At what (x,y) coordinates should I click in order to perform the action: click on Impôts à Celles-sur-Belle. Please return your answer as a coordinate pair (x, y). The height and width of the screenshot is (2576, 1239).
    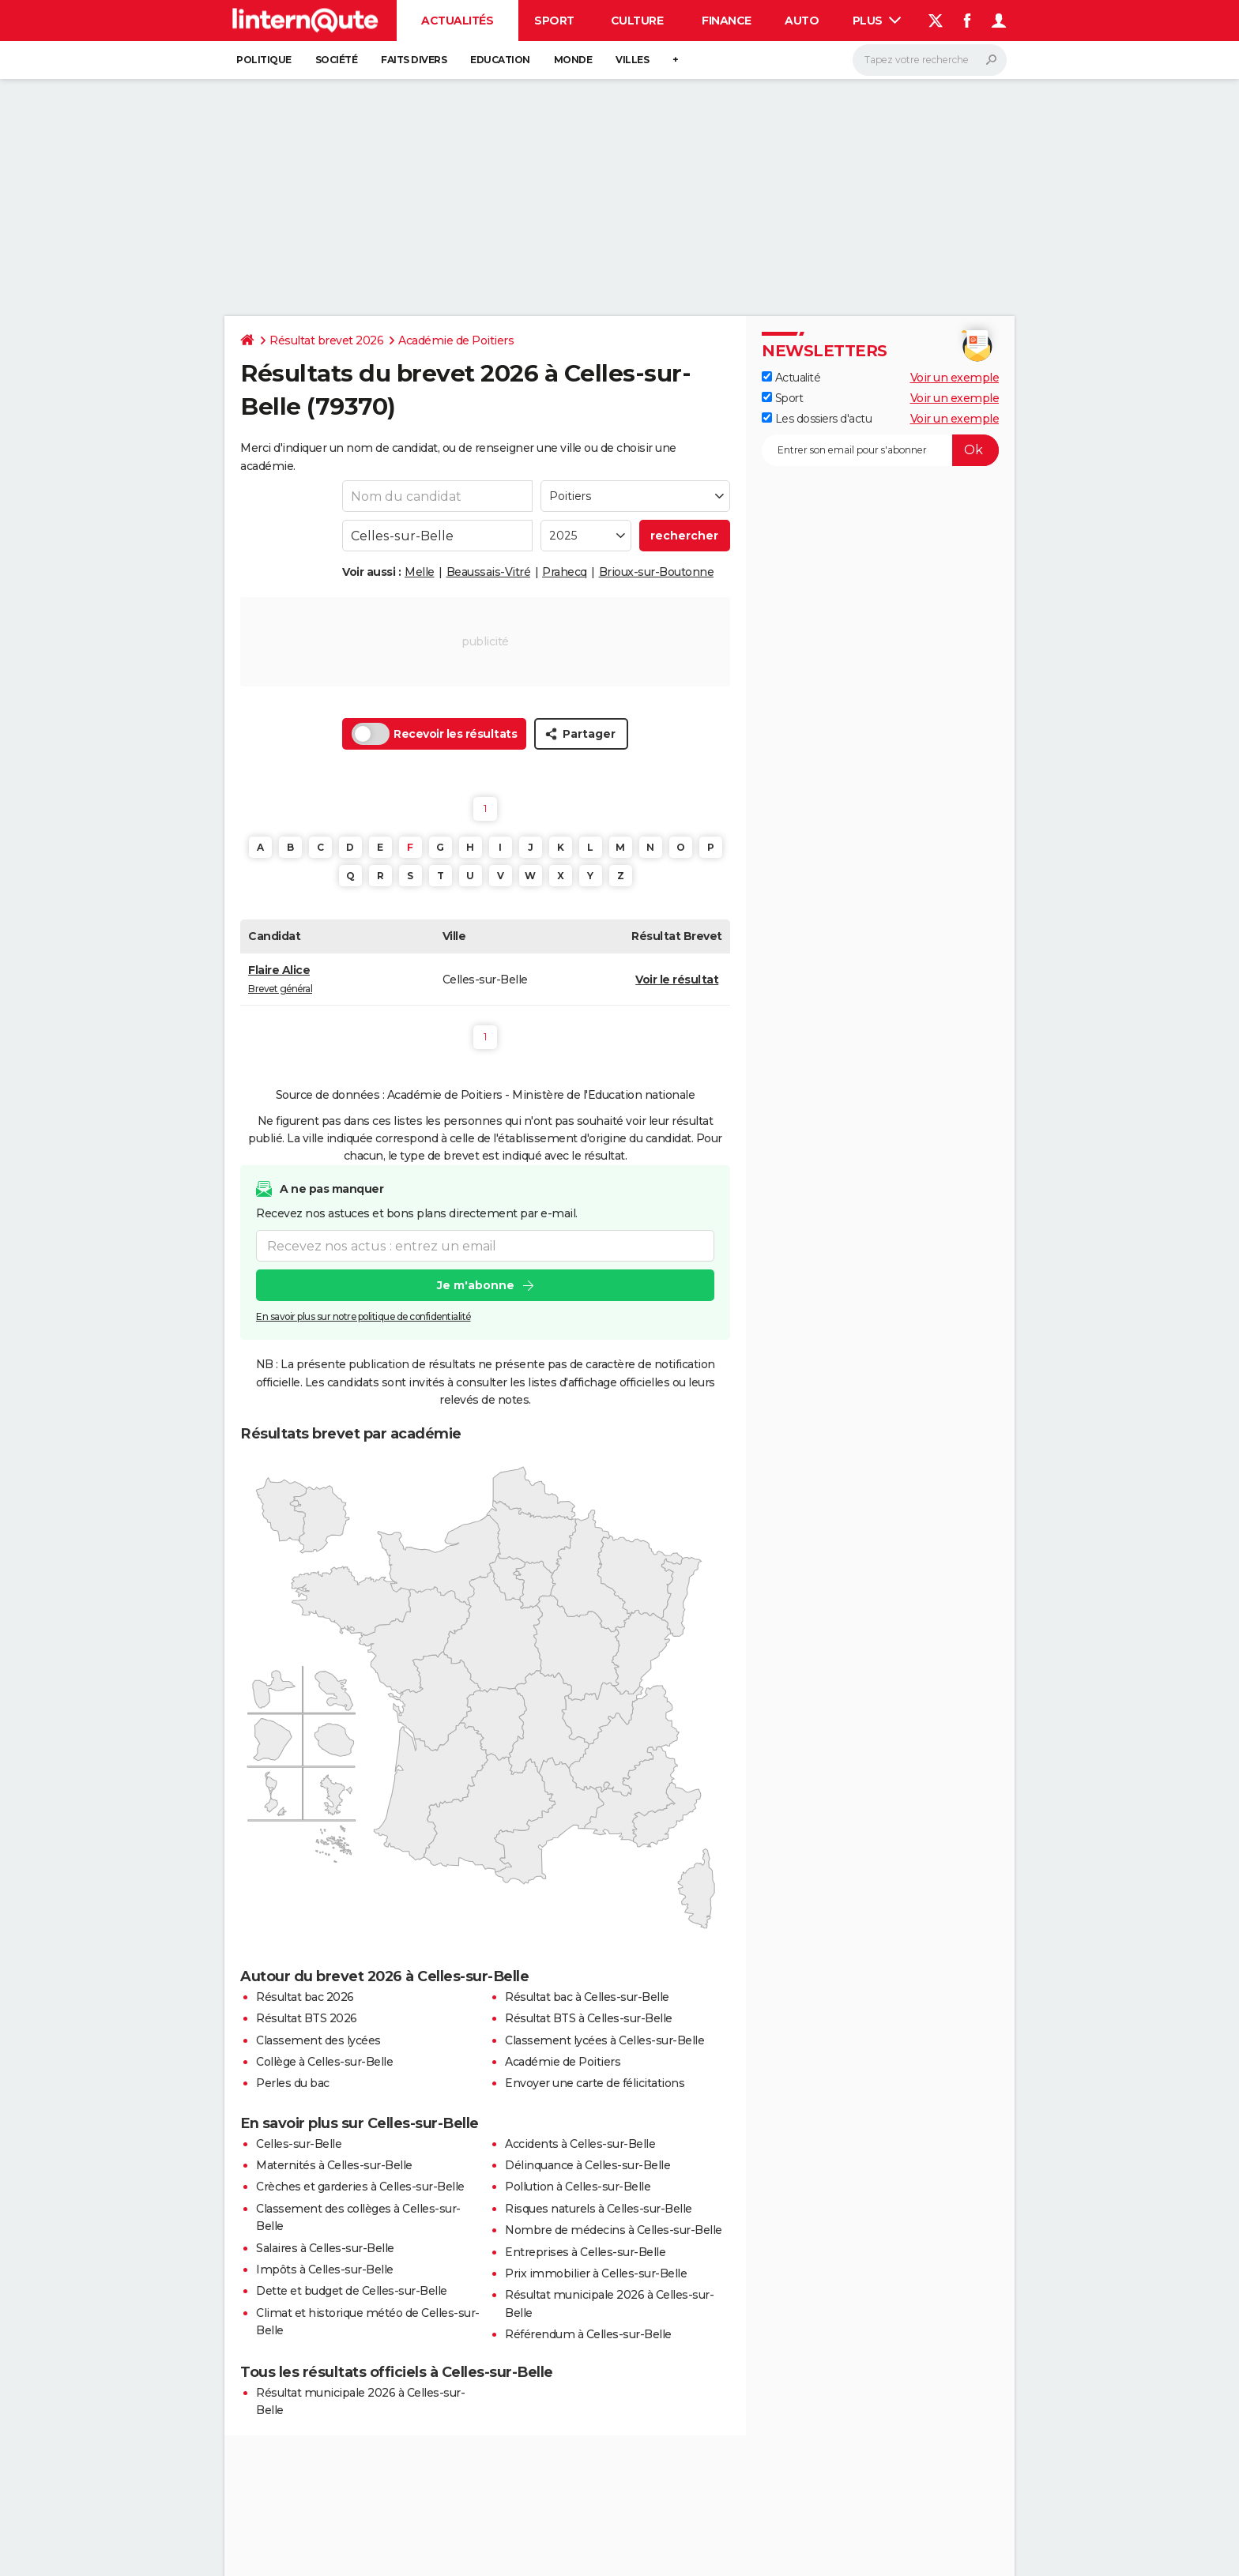
    Looking at the image, I should click on (325, 2269).